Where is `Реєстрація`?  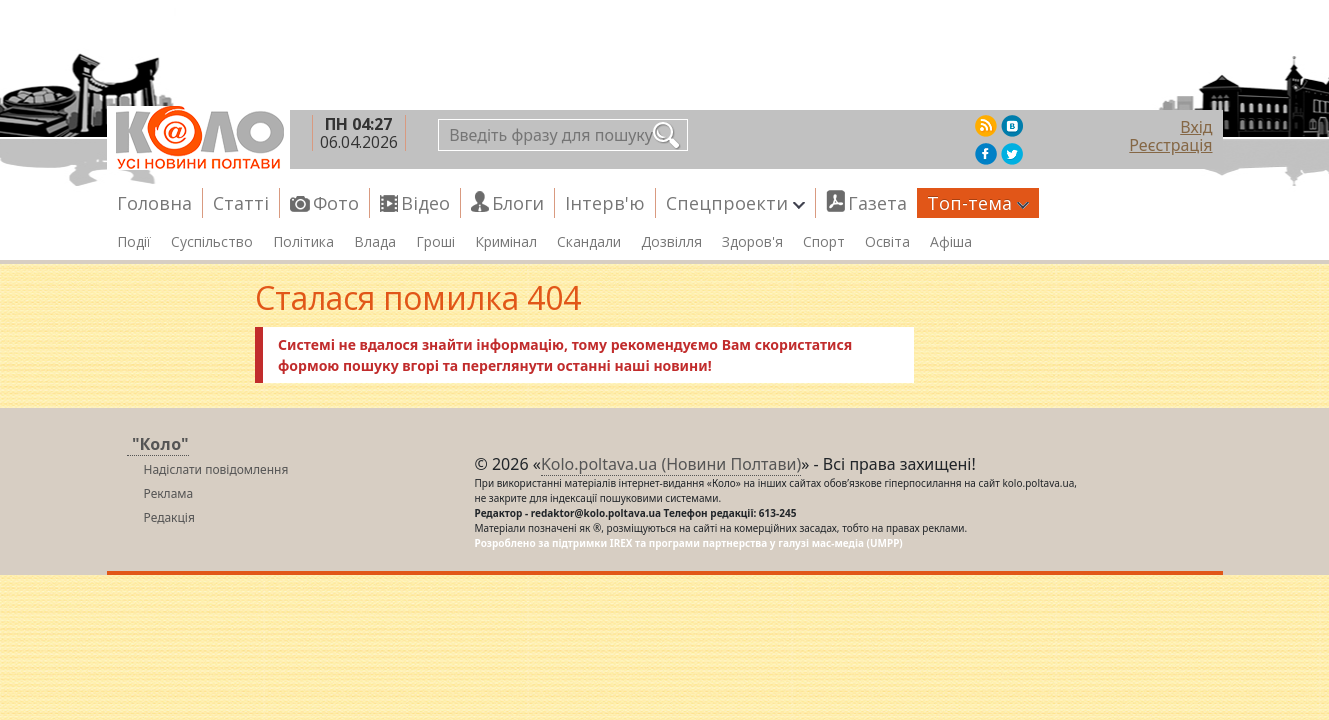
Реєстрація is located at coordinates (1170, 145).